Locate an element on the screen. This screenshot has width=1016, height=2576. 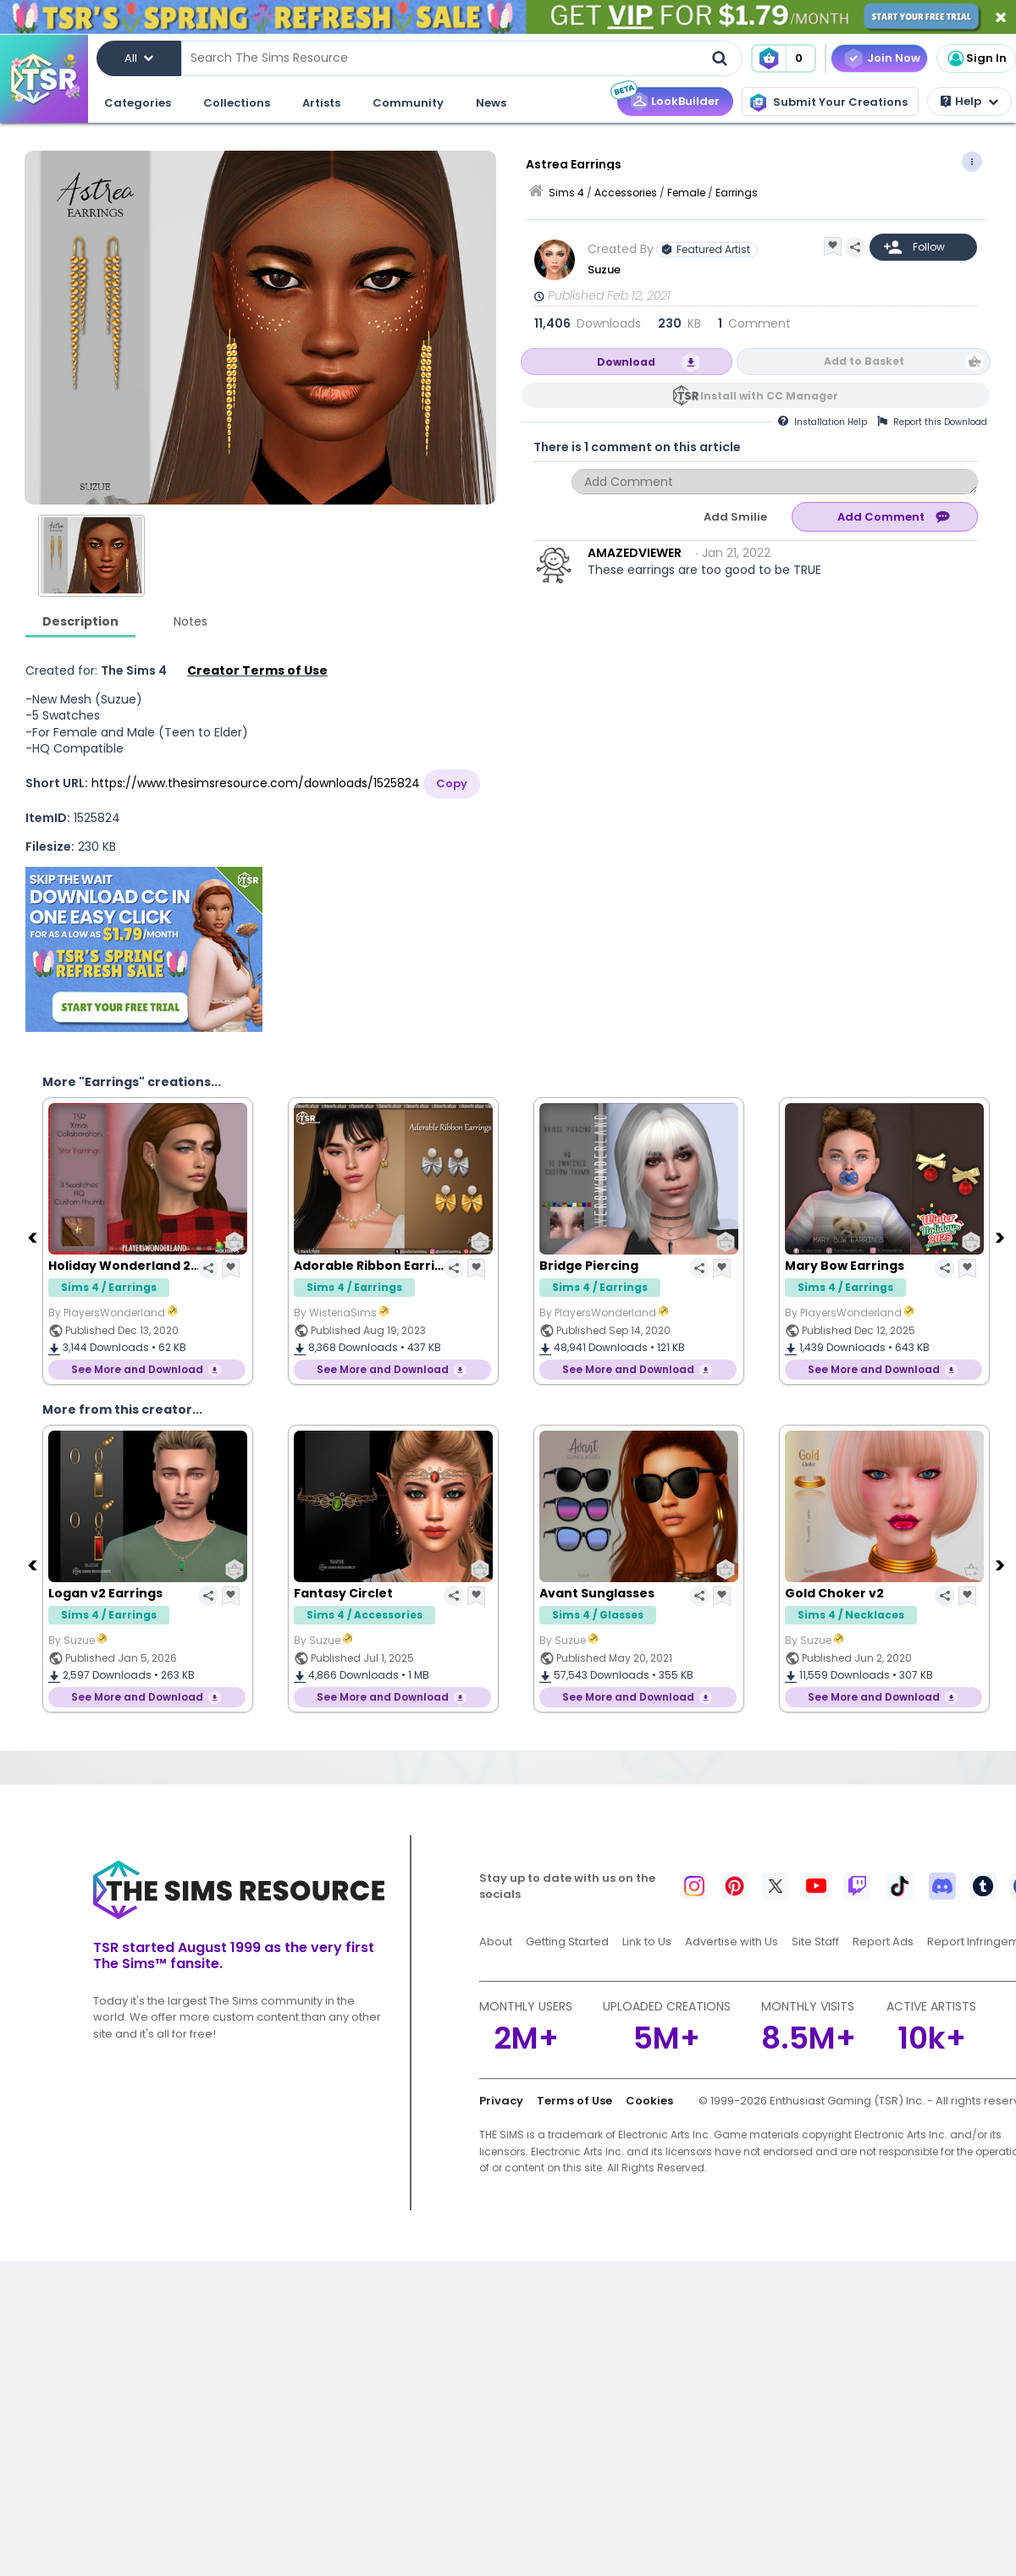
Join Now is located at coordinates (893, 58).